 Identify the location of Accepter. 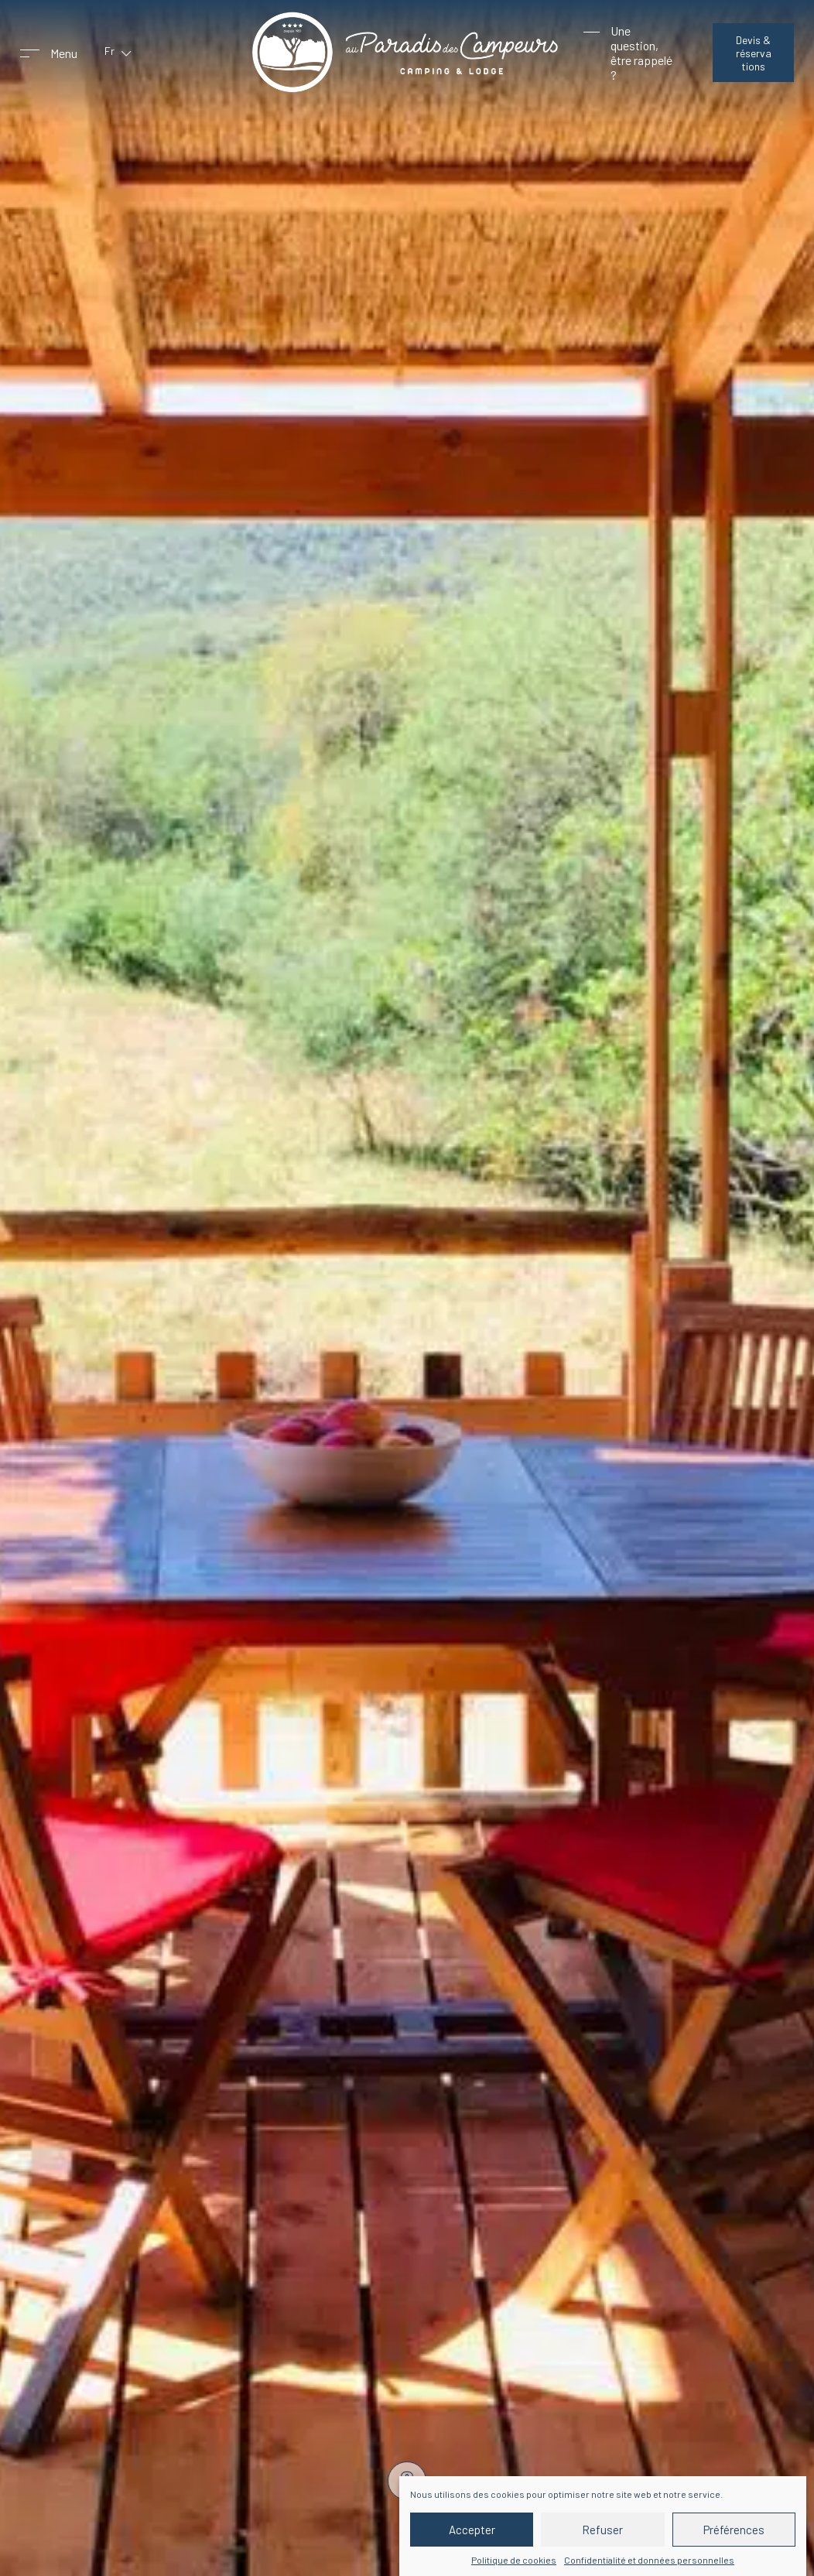
(472, 2530).